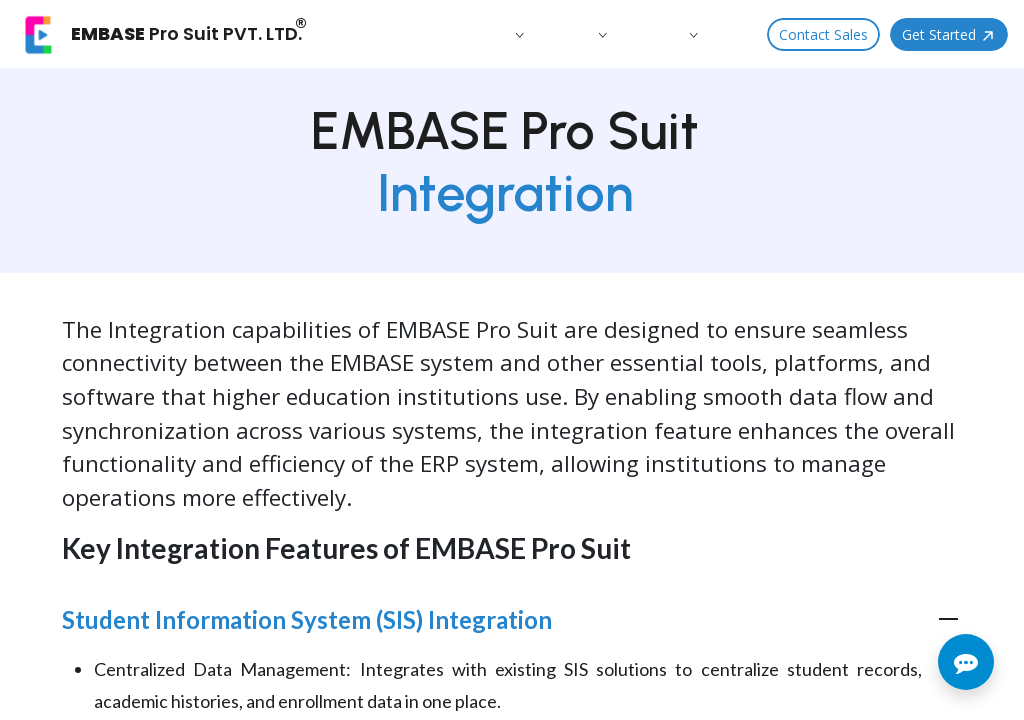 This screenshot has width=1024, height=720. What do you see at coordinates (949, 34) in the screenshot?
I see `Get Started` at bounding box center [949, 34].